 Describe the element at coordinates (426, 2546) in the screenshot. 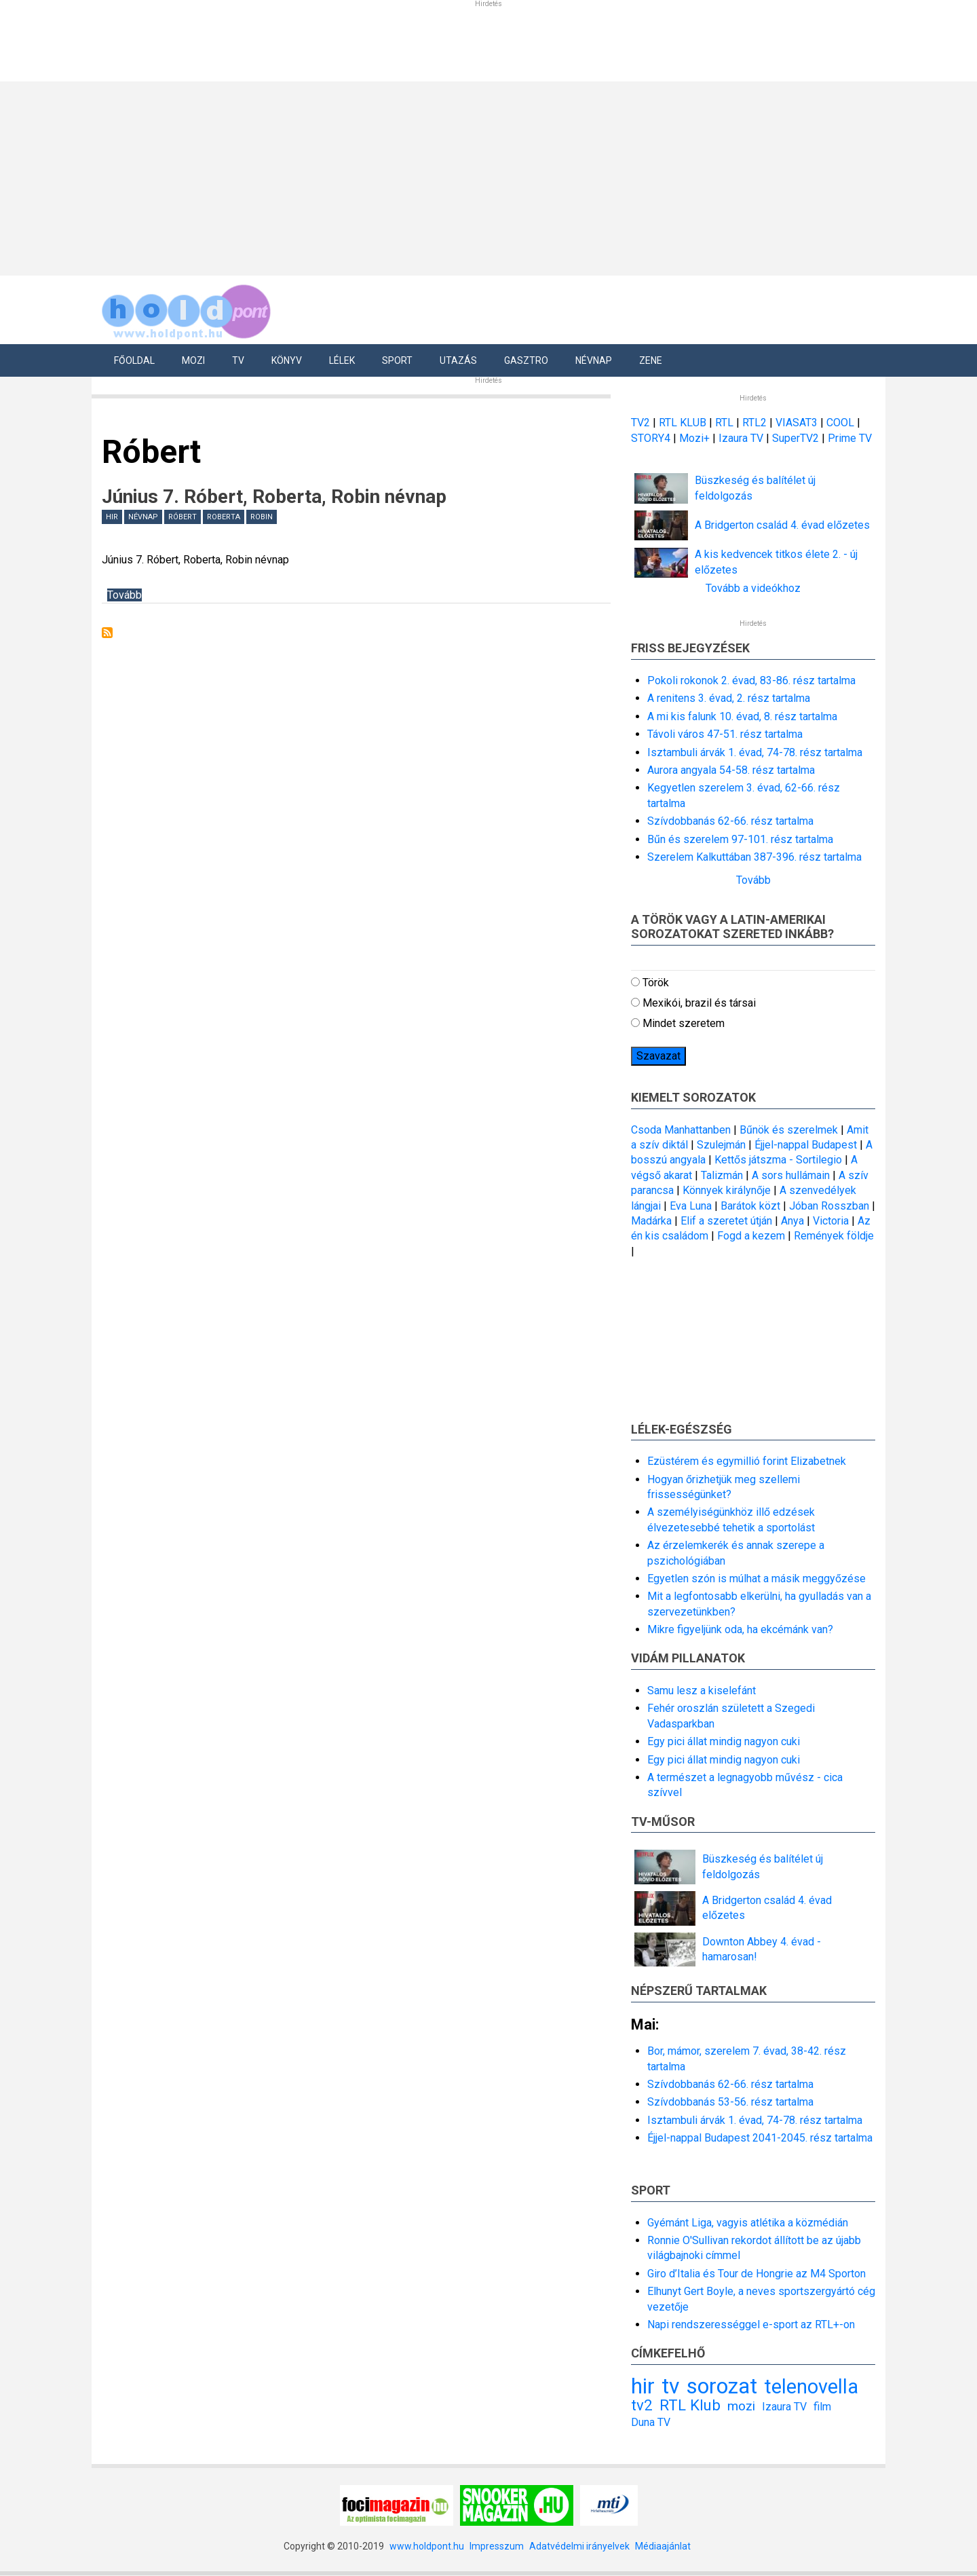

I see `www.holdpont.hu` at that location.